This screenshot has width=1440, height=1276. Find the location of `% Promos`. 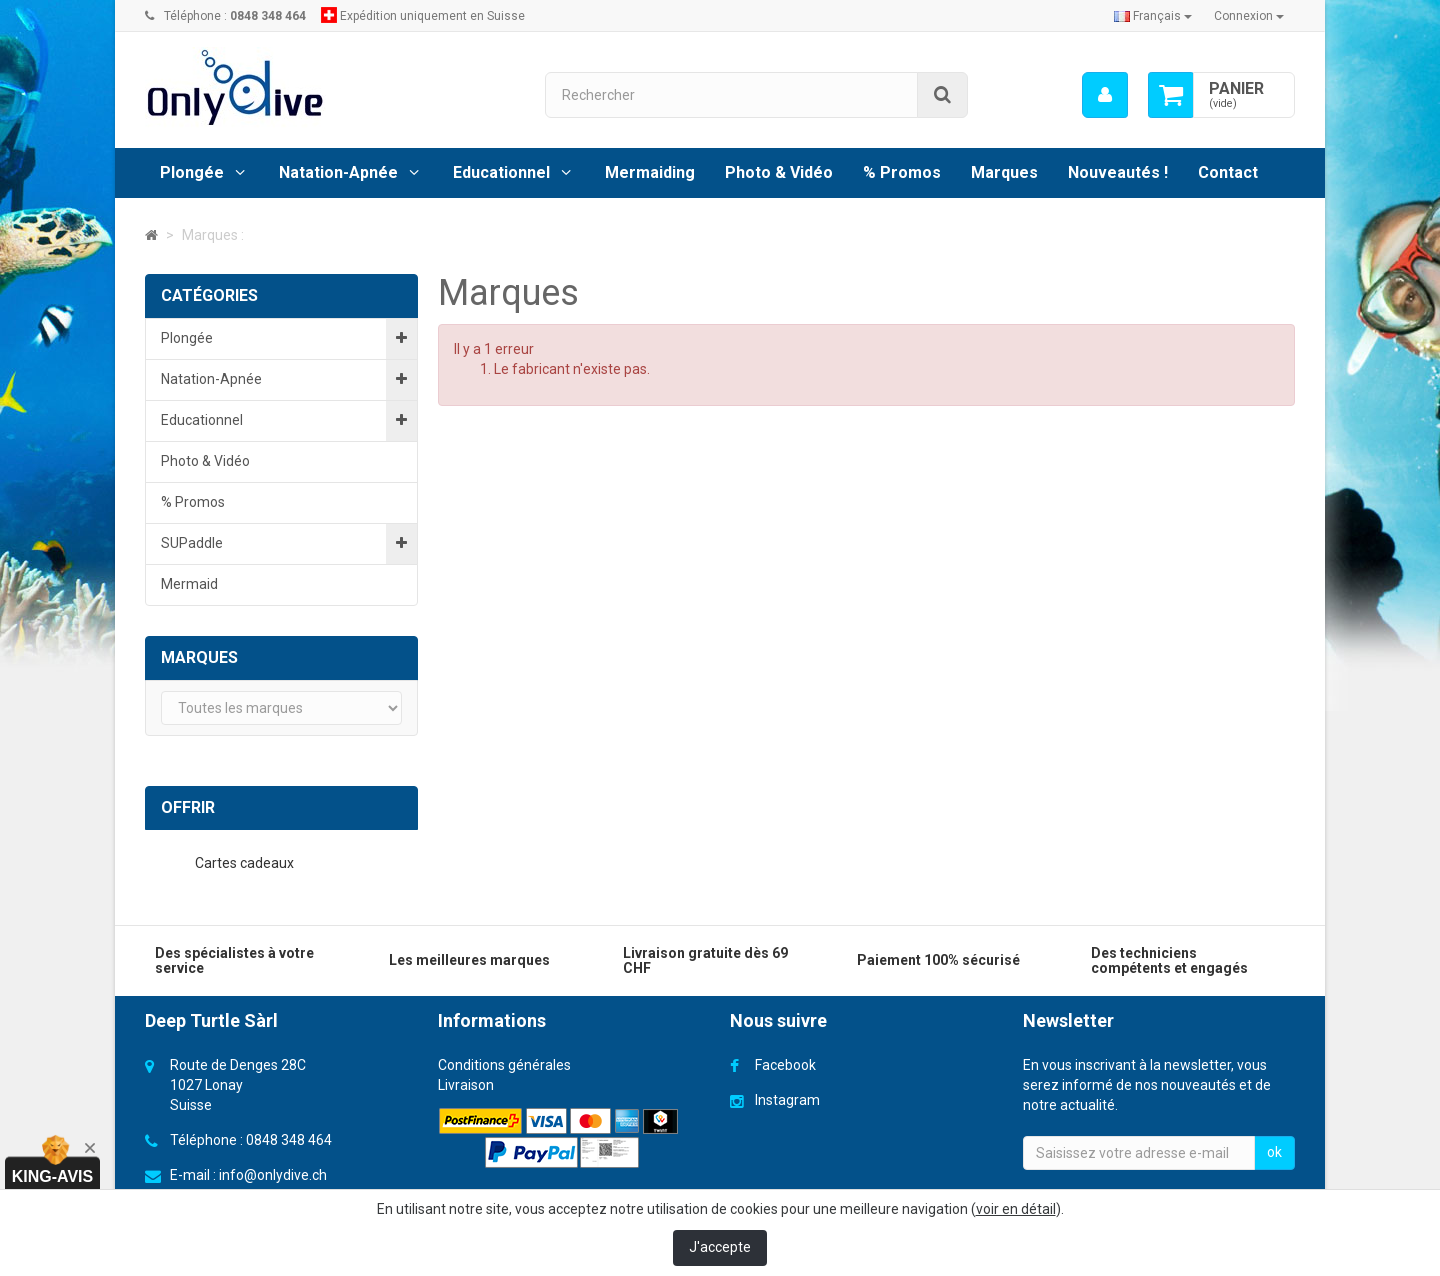

% Promos is located at coordinates (902, 172).